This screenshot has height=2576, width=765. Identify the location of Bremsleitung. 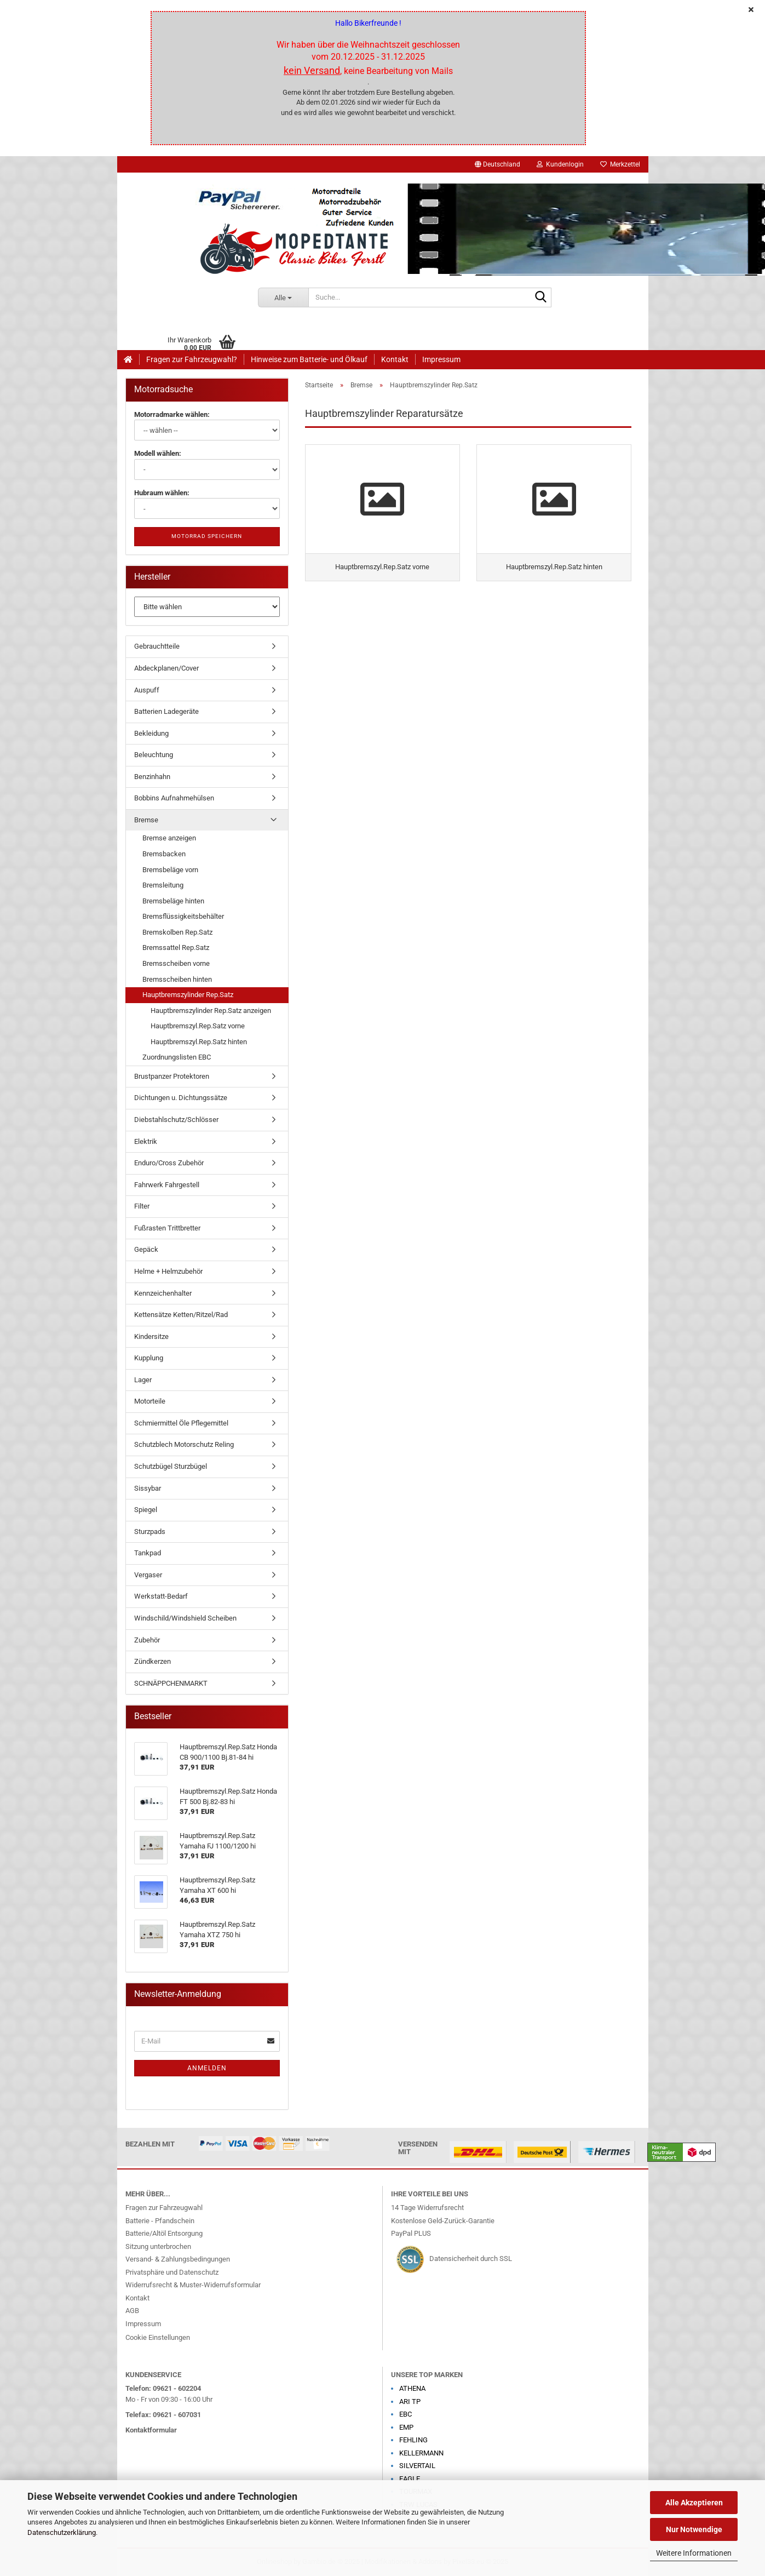
(162, 885).